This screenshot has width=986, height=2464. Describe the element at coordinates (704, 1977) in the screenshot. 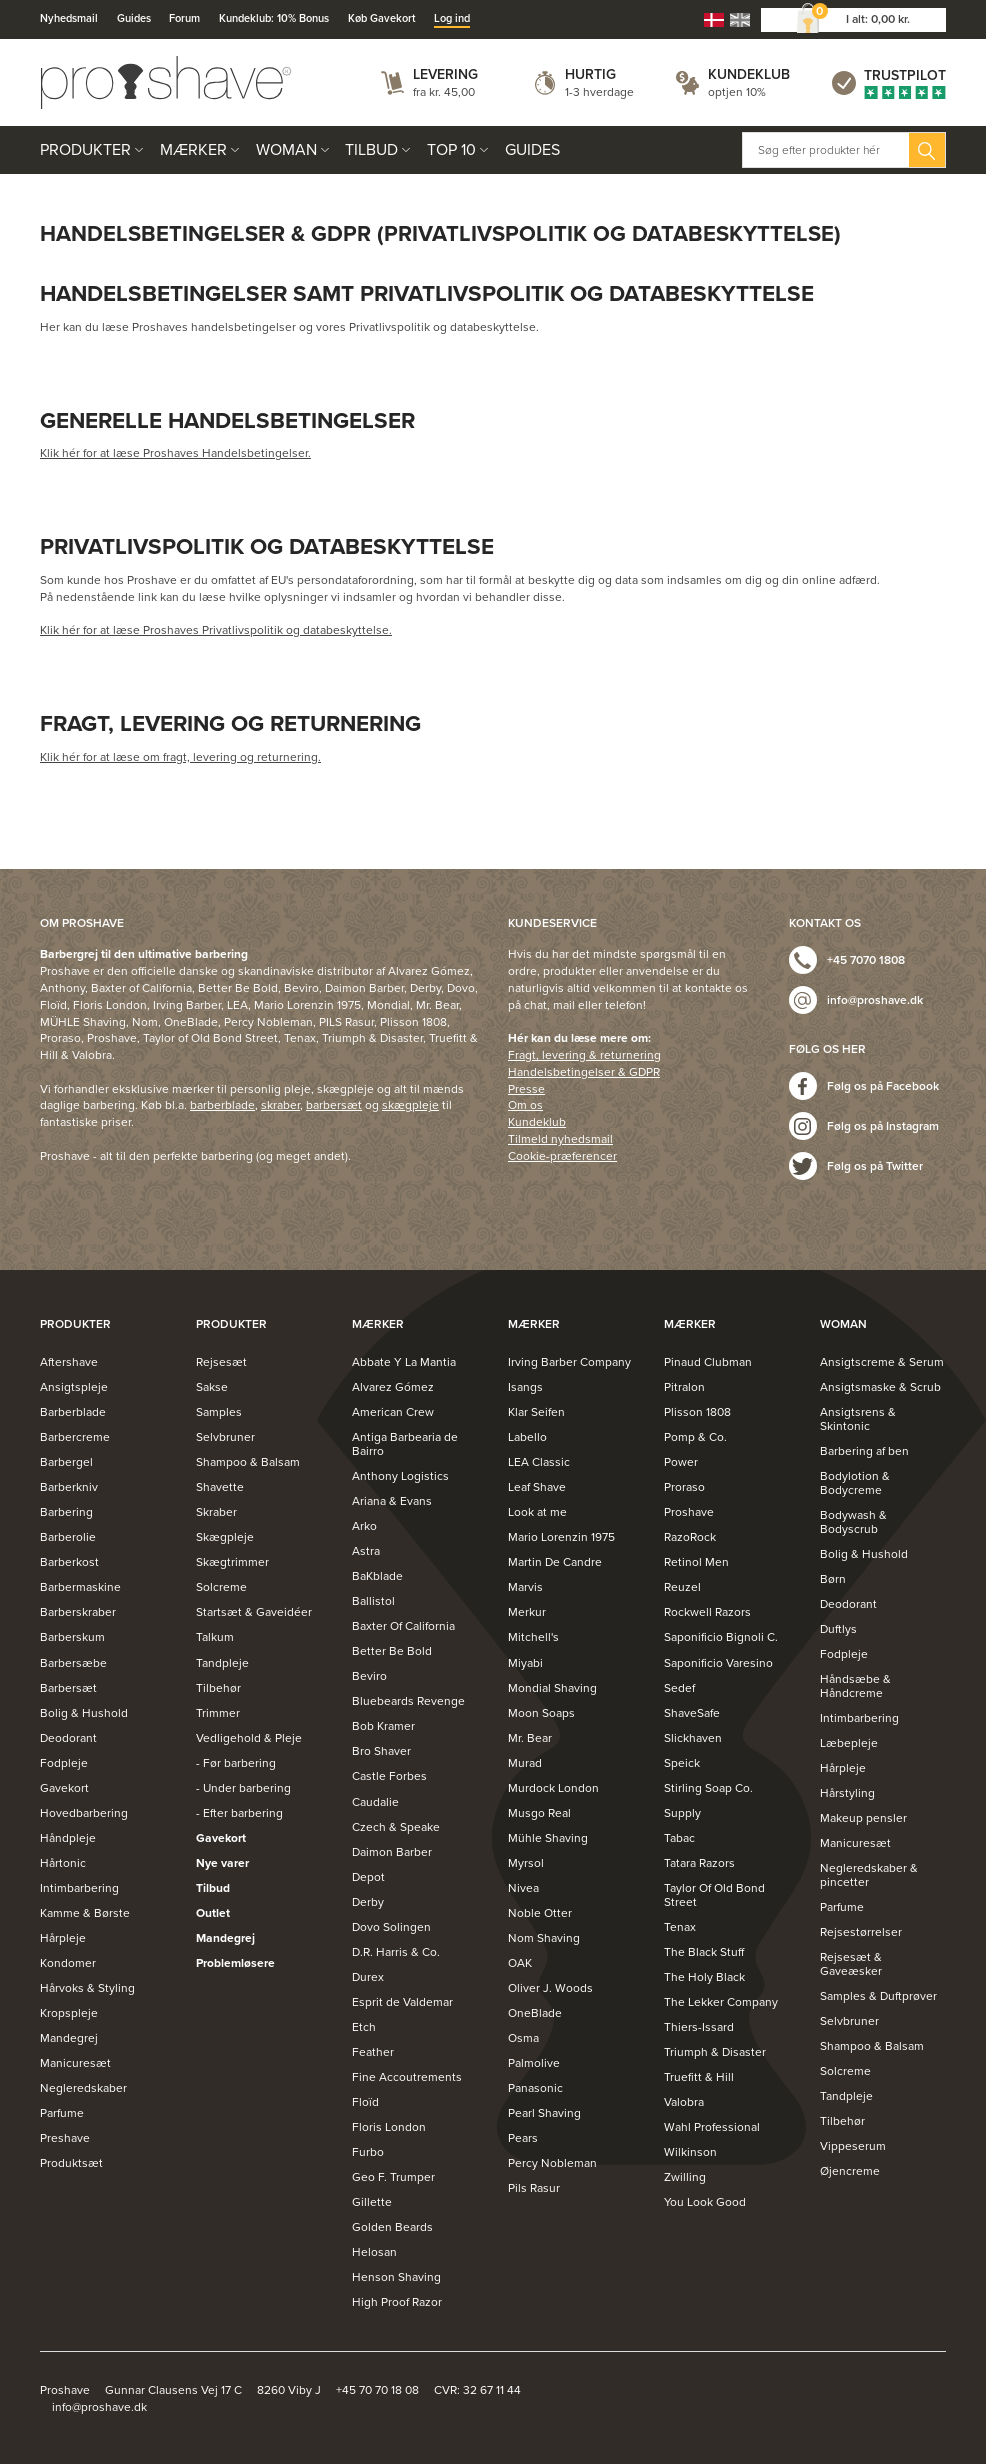

I see `The Holy Black` at that location.